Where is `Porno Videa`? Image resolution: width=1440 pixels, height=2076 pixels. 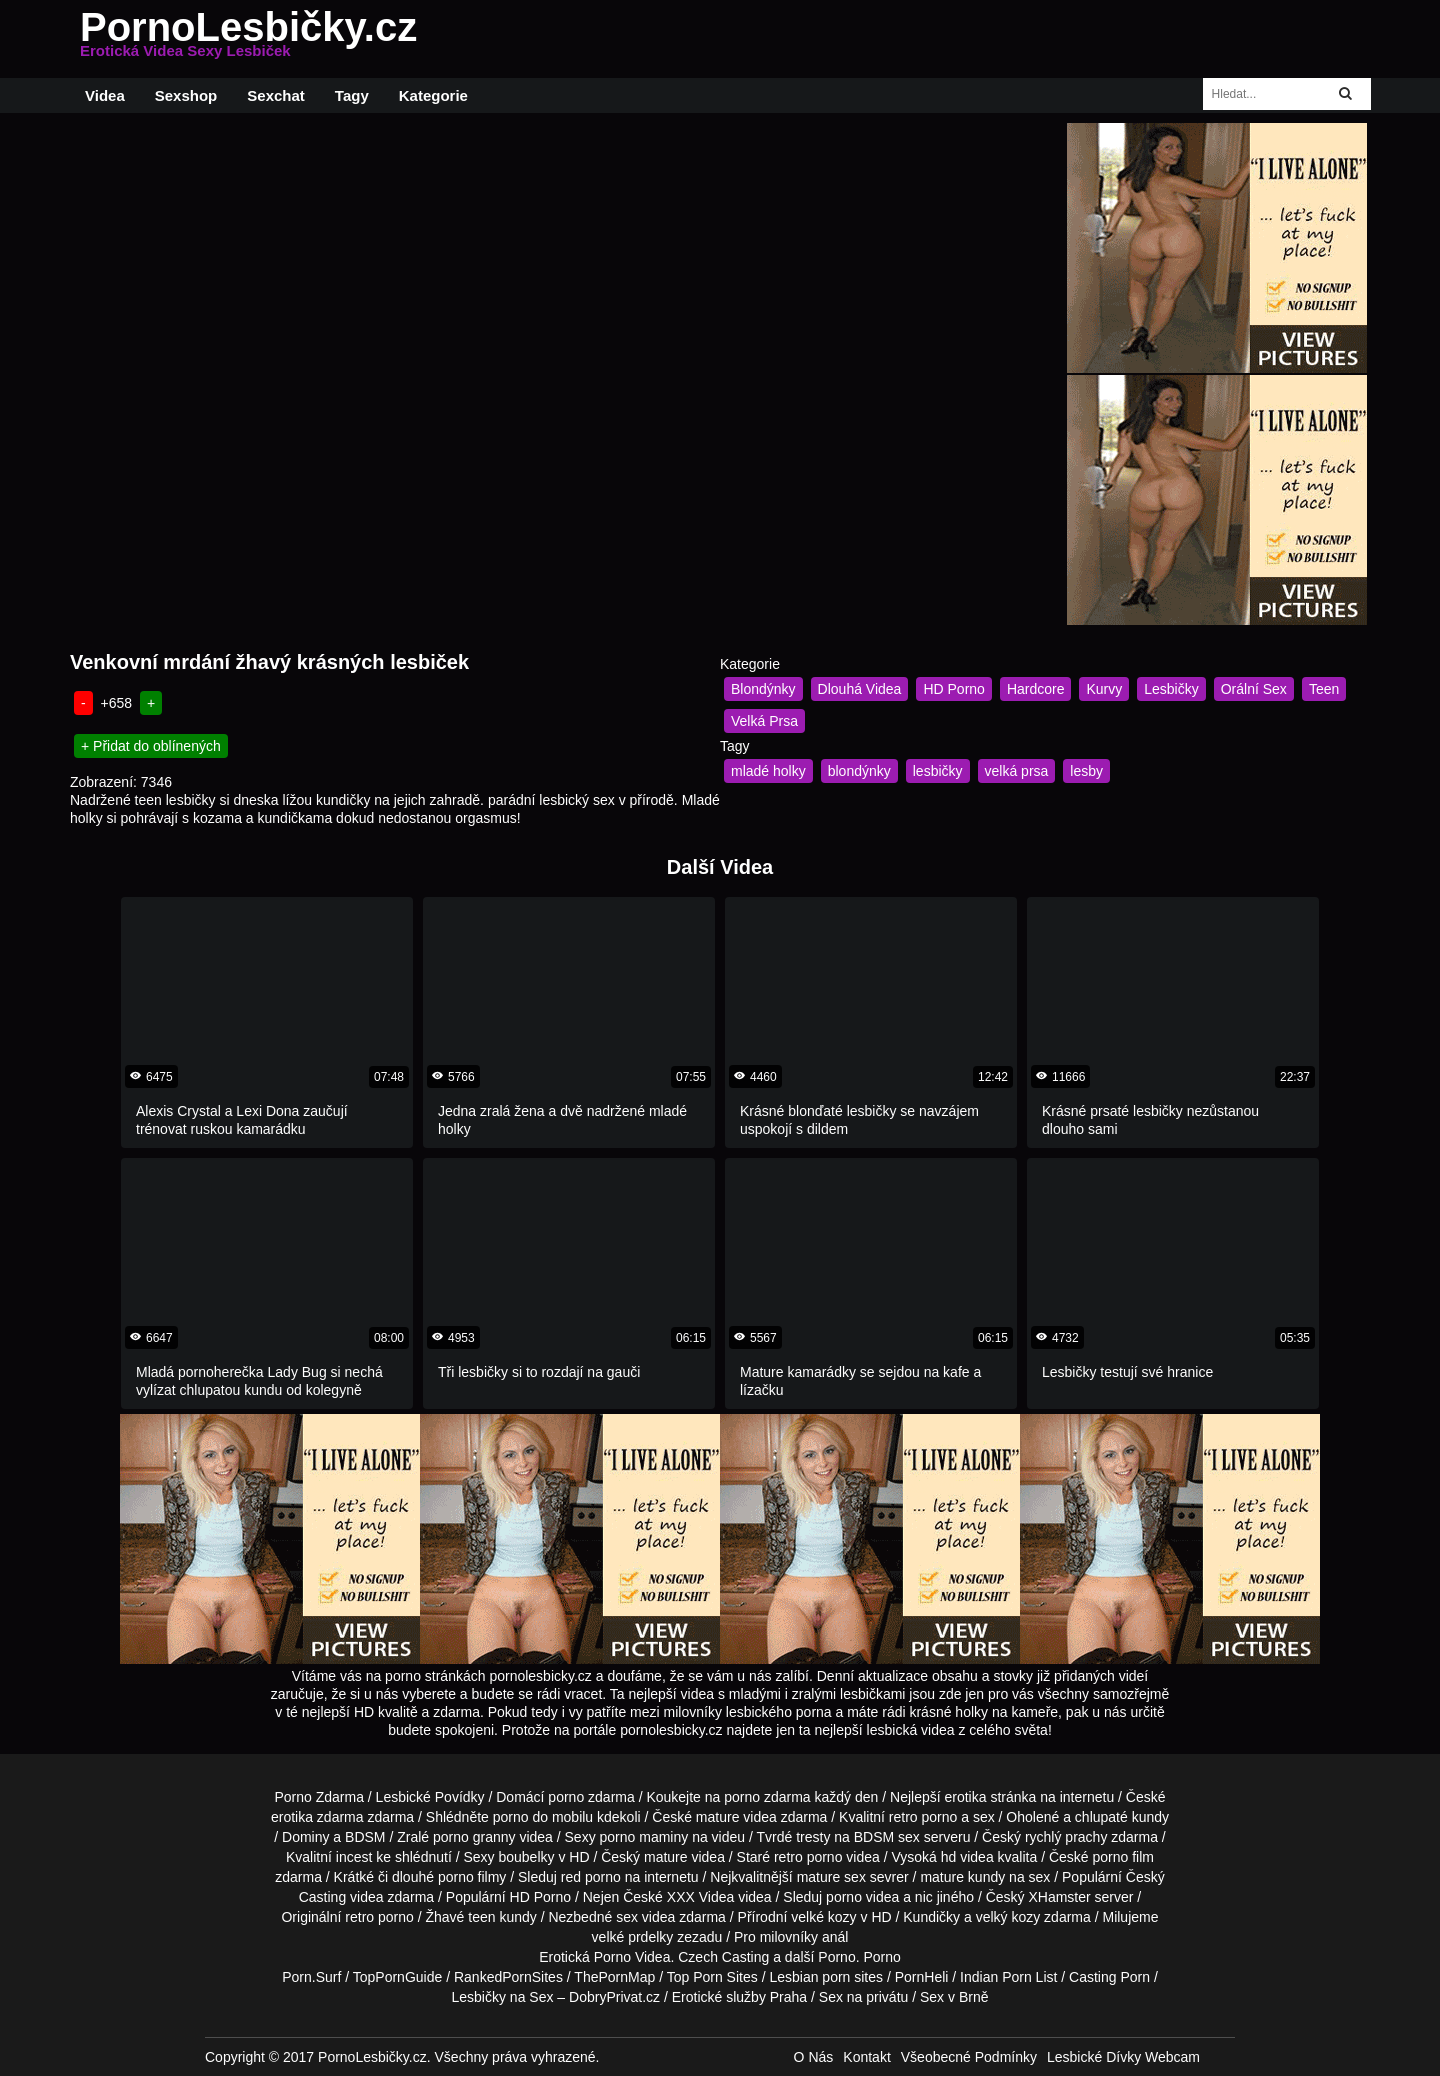 Porno Videa is located at coordinates (632, 1957).